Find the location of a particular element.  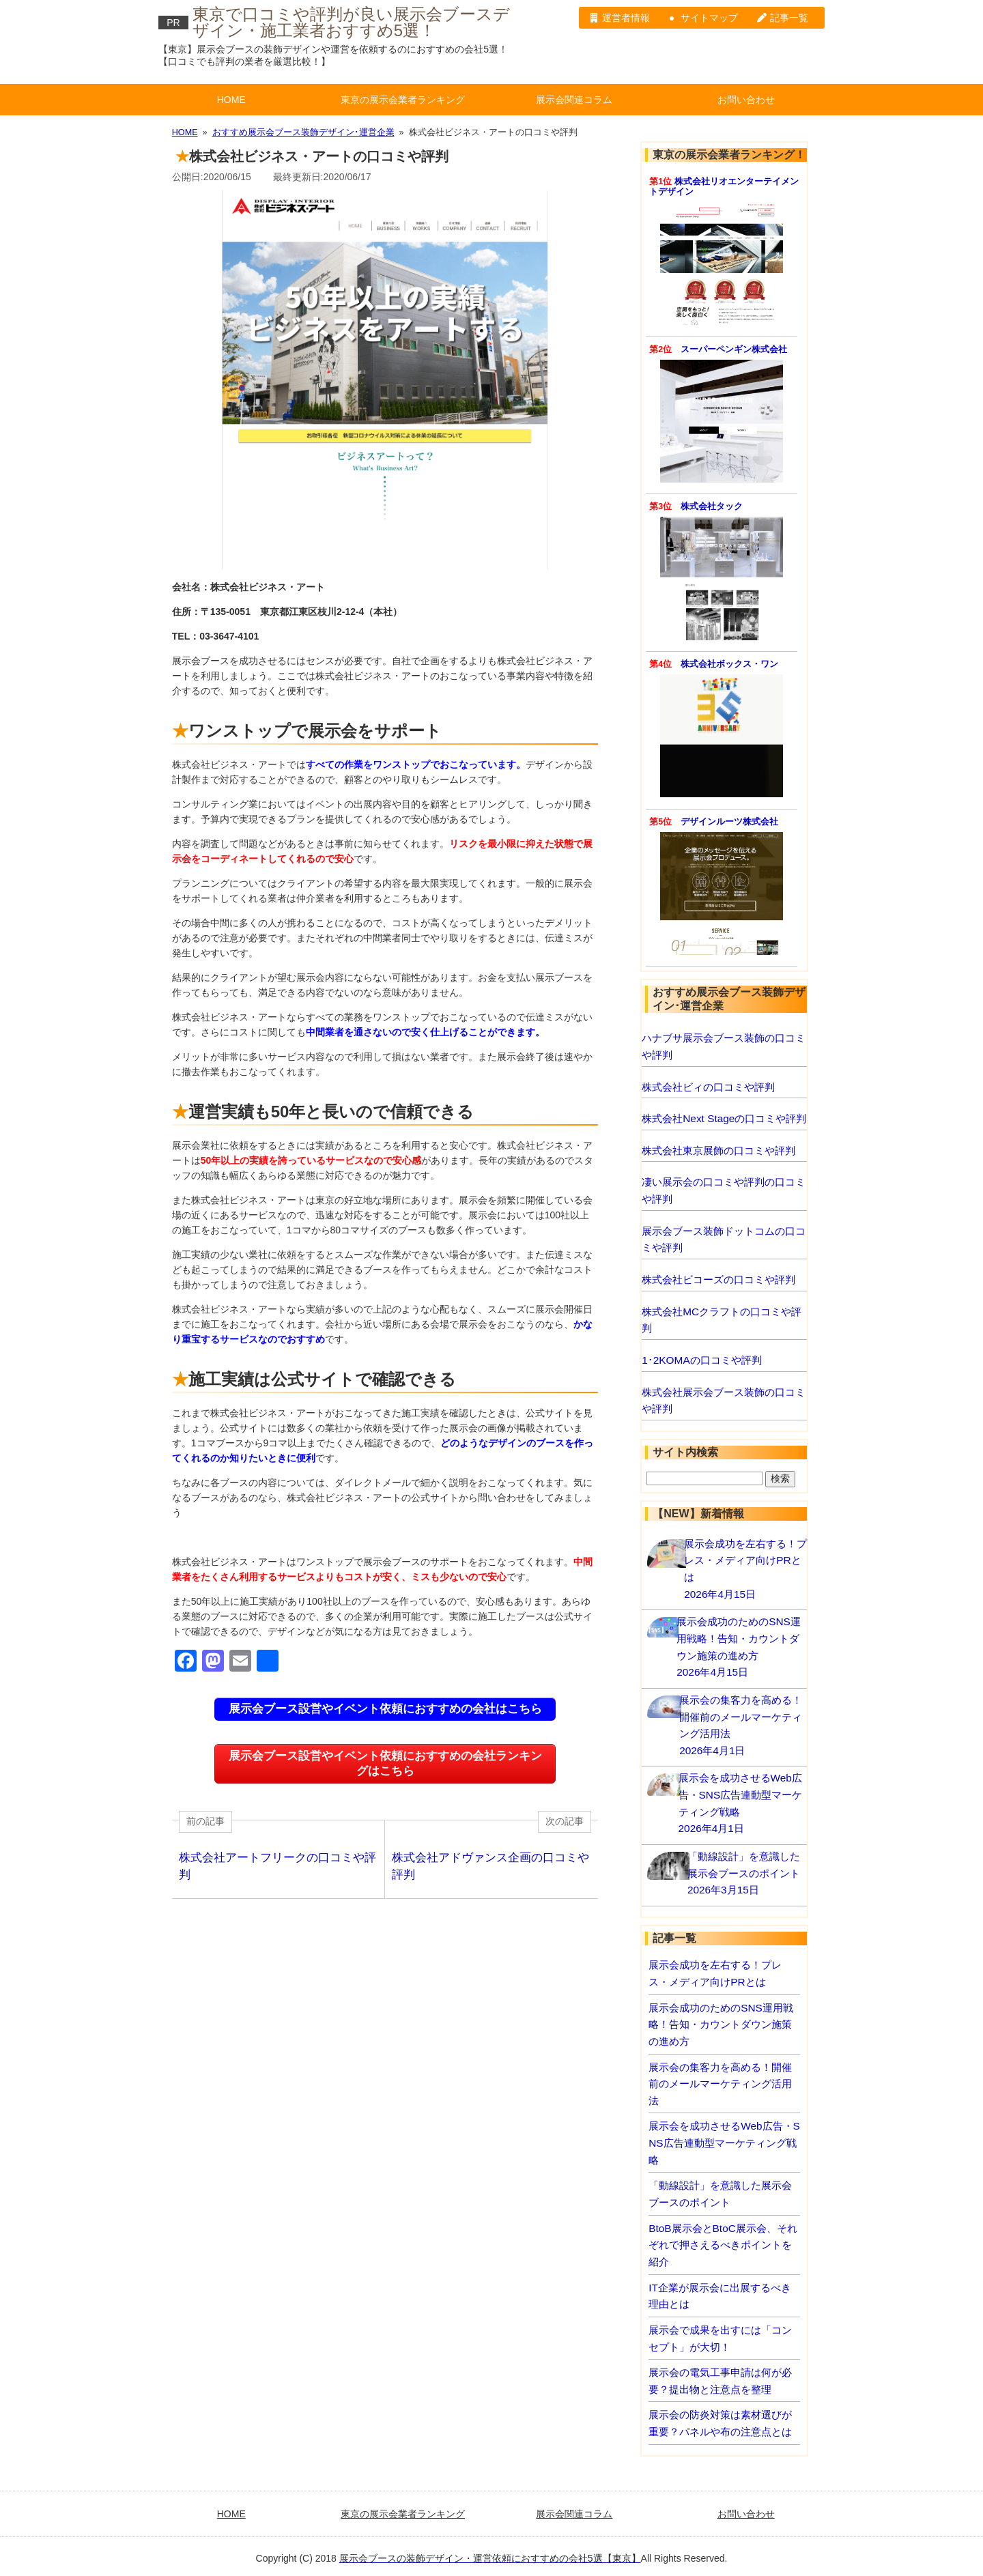

展示会関連コラム is located at coordinates (574, 99).